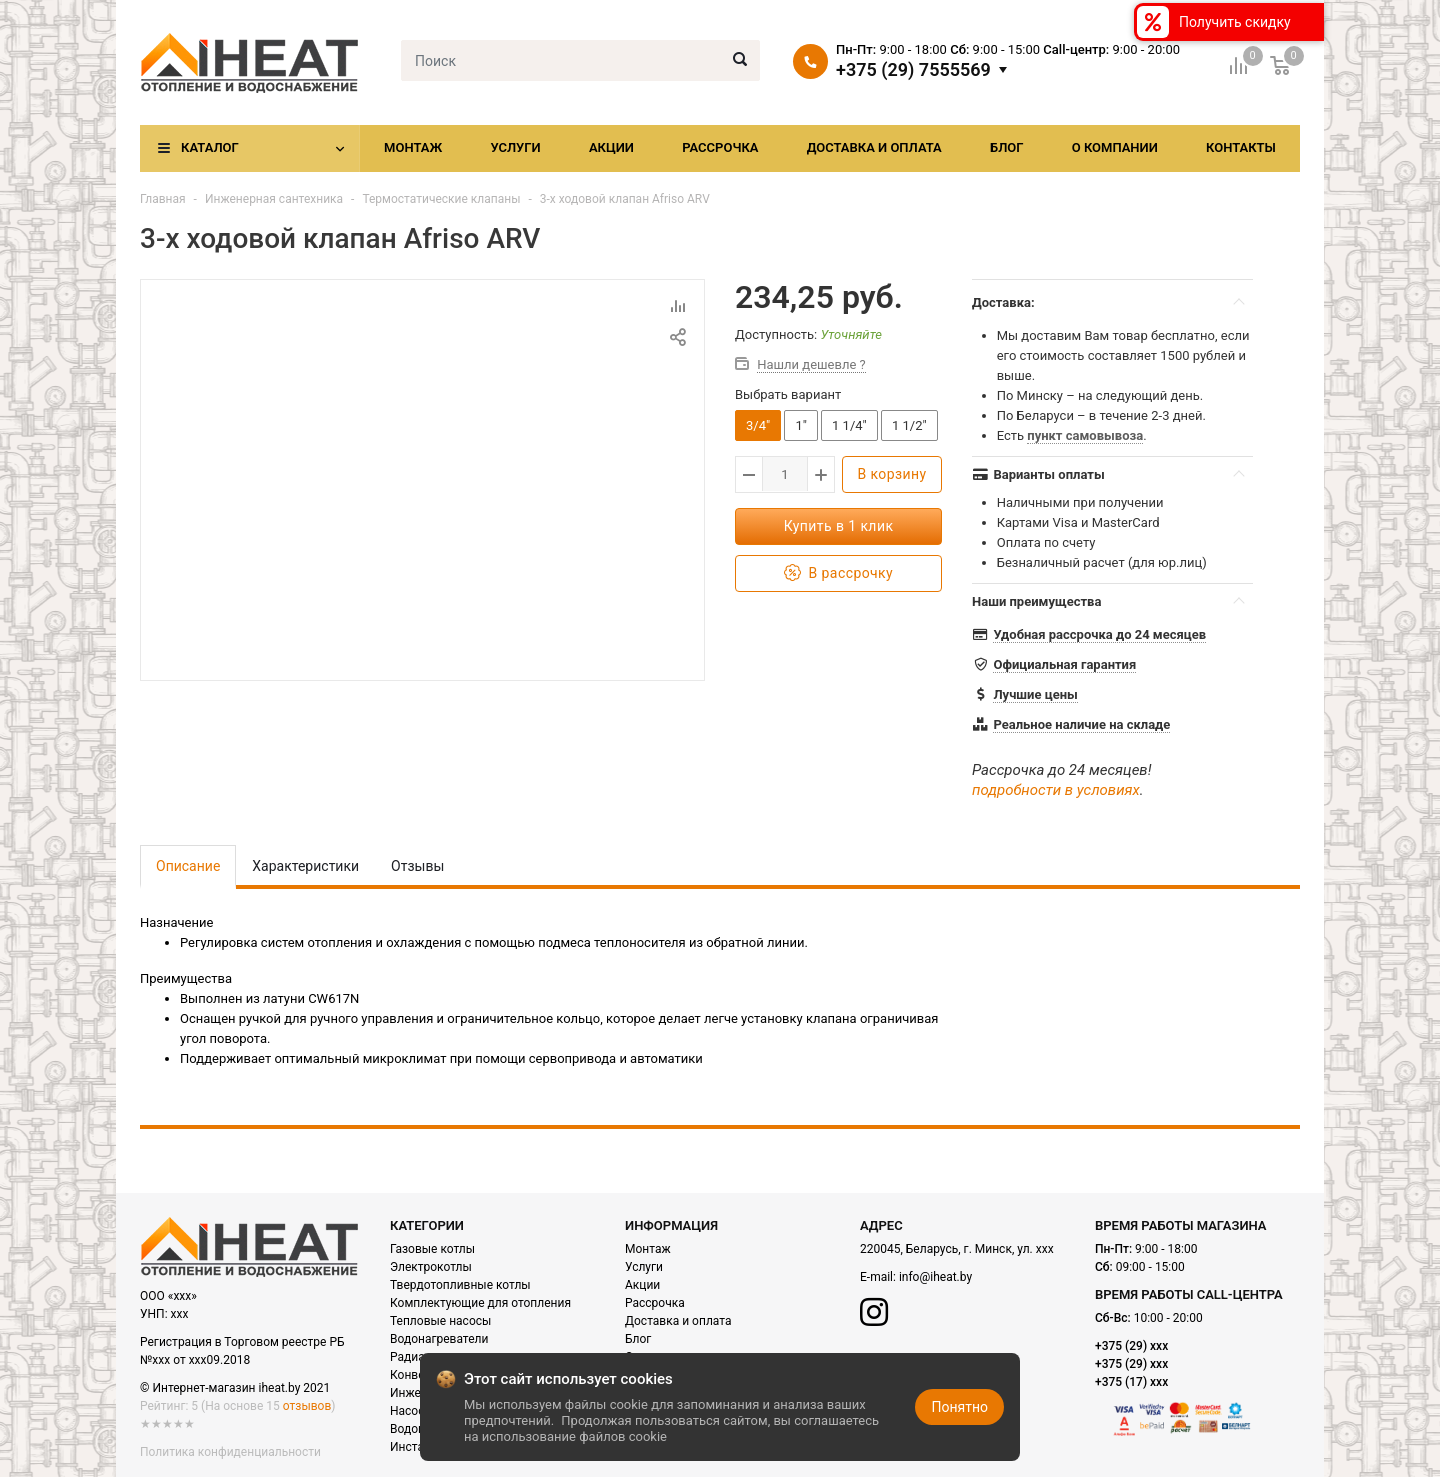  Describe the element at coordinates (412, 1411) in the screenshot. I see `Насосы` at that location.